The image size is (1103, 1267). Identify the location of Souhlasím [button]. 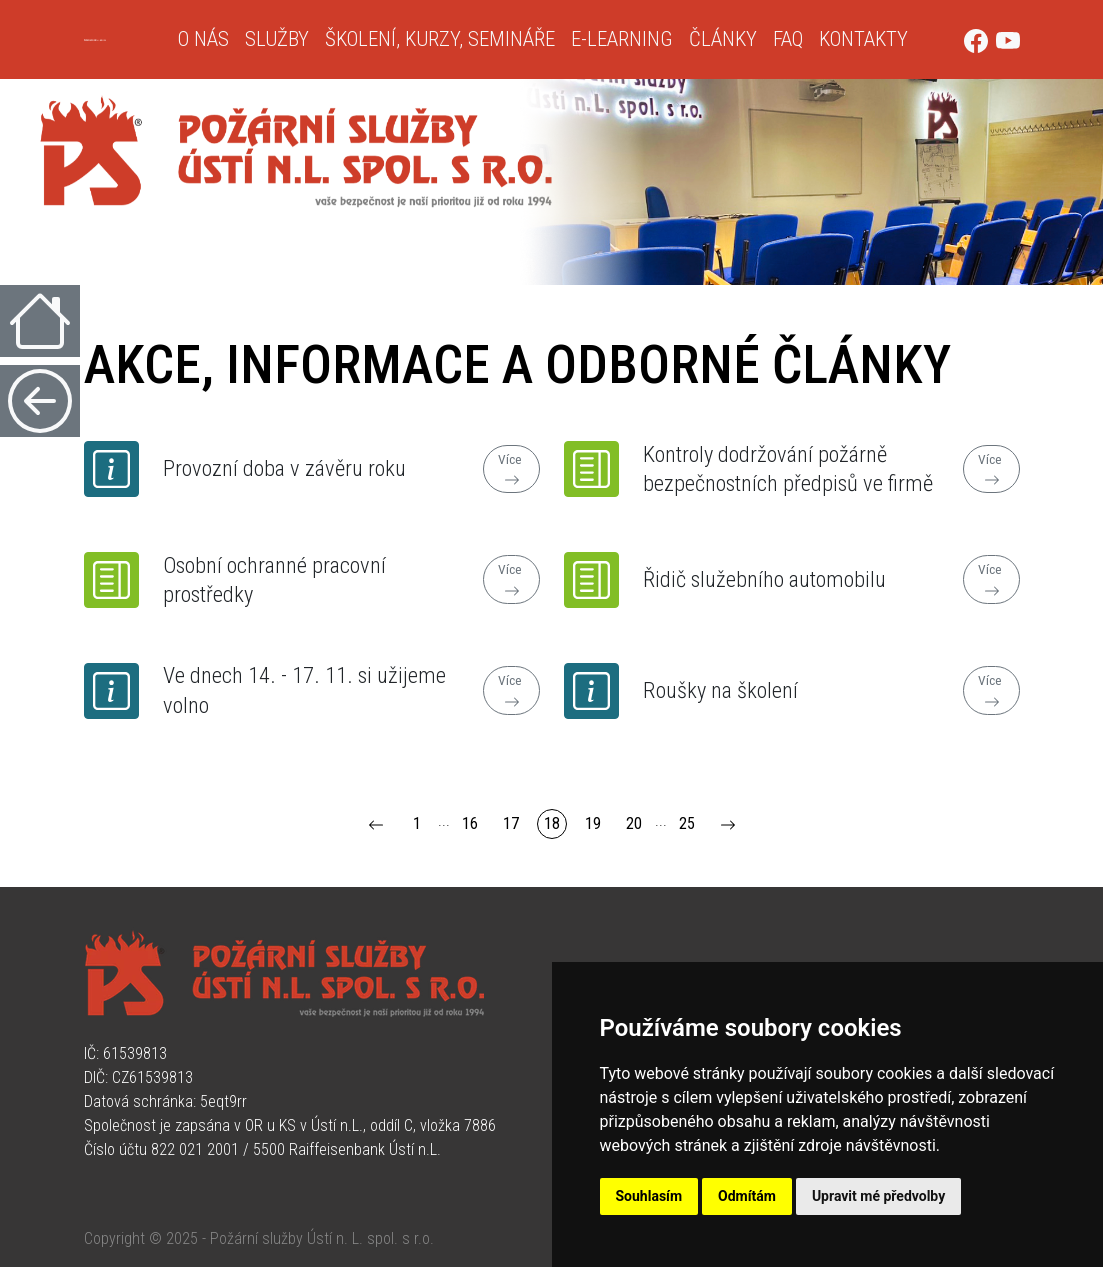
(649, 1196).